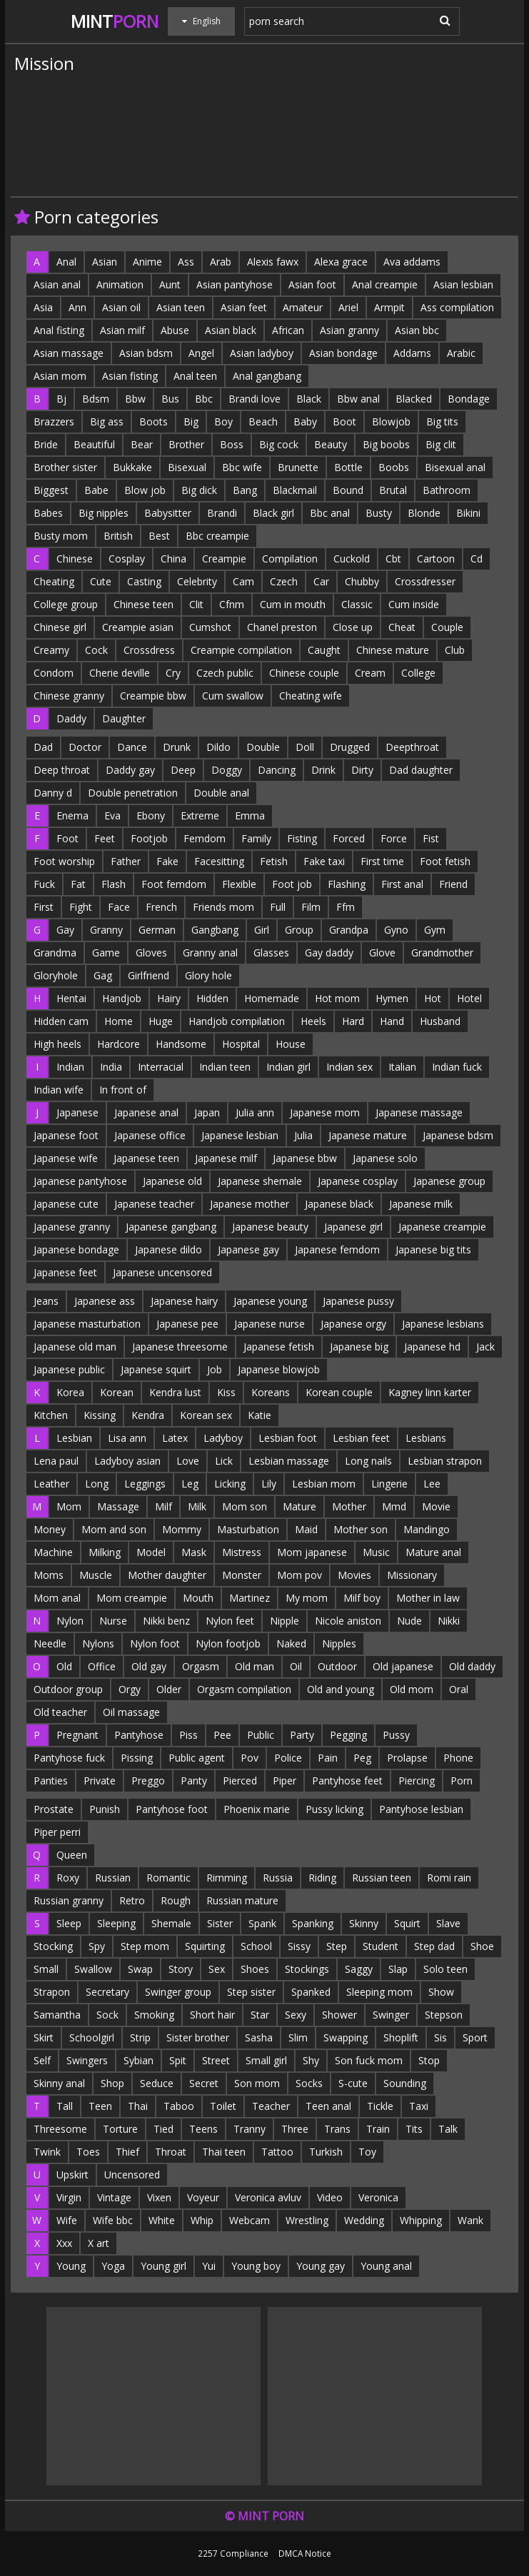 Image resolution: width=529 pixels, height=2576 pixels. What do you see at coordinates (284, 1620) in the screenshot?
I see `Nipple` at bounding box center [284, 1620].